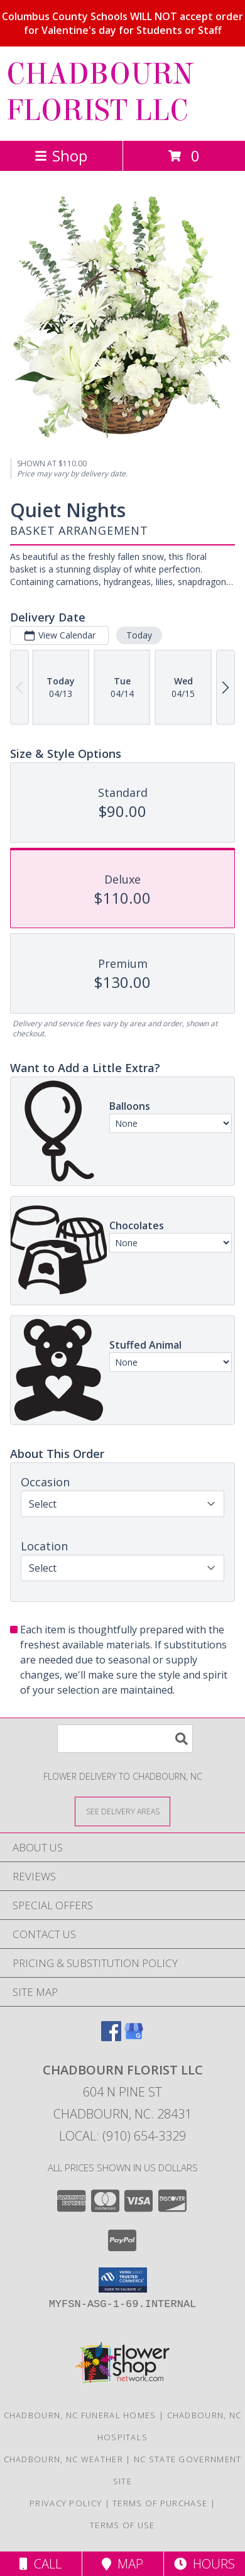 This screenshot has height=2576, width=245. Describe the element at coordinates (122, 2135) in the screenshot. I see `Local: (910) 654-3329` at that location.